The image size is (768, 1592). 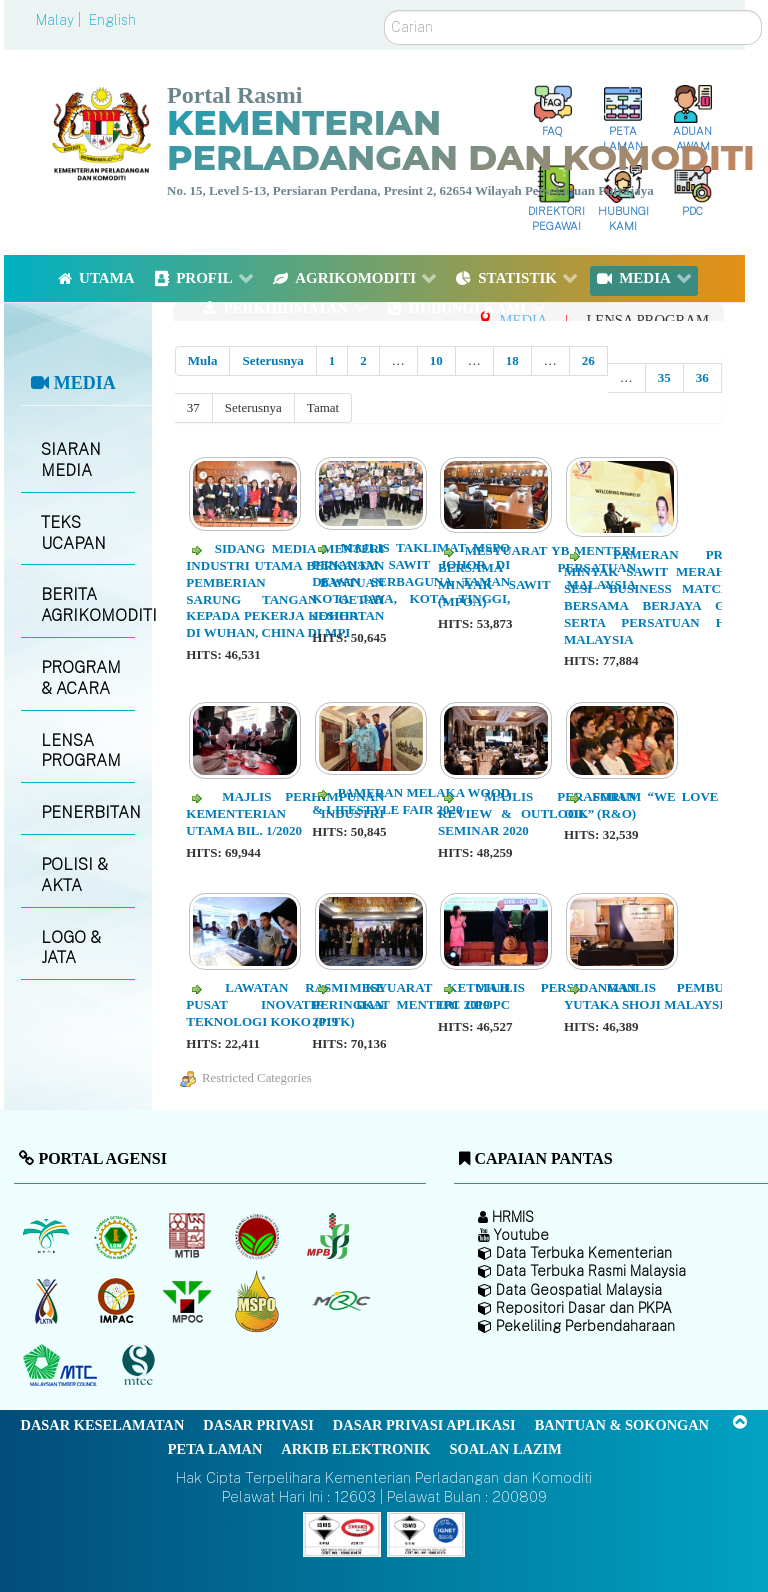 What do you see at coordinates (663, 596) in the screenshot?
I see `Pameran Produk Minyak Sawit Merah dan Sesi “Business Matching” Bersama Berjaya Group serta Persatuan Hotel Malaysia` at bounding box center [663, 596].